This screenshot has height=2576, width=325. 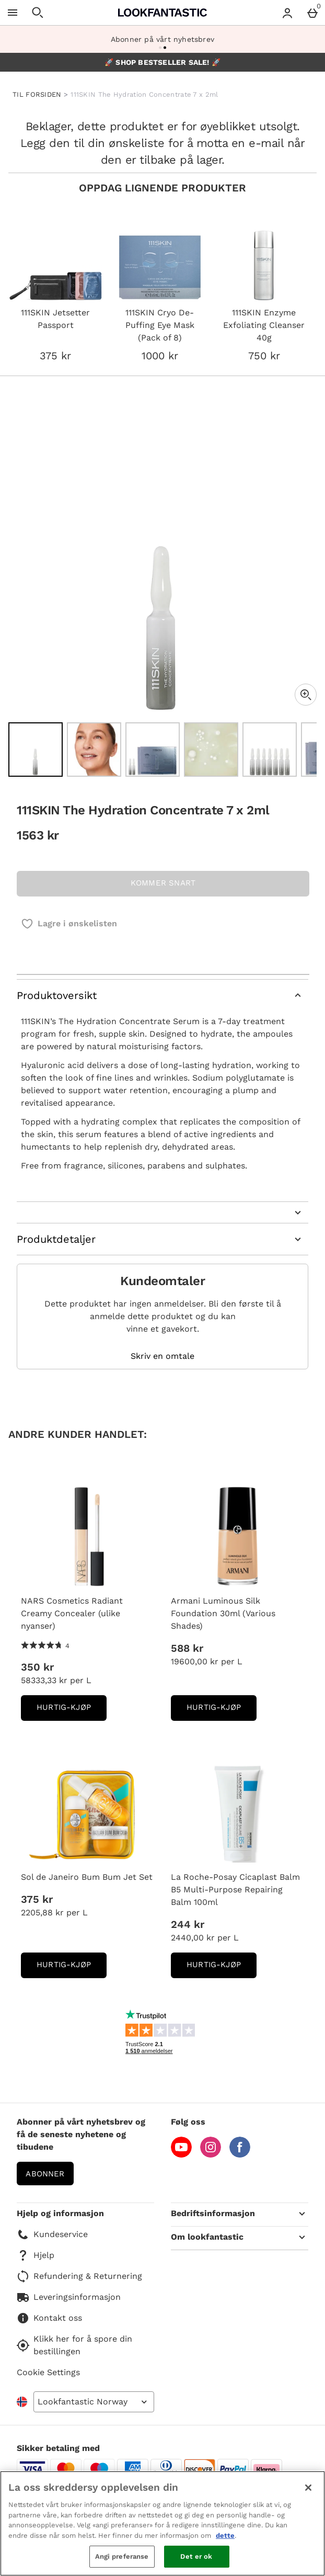 I want to click on Angi preferanse, so click(x=122, y=2556).